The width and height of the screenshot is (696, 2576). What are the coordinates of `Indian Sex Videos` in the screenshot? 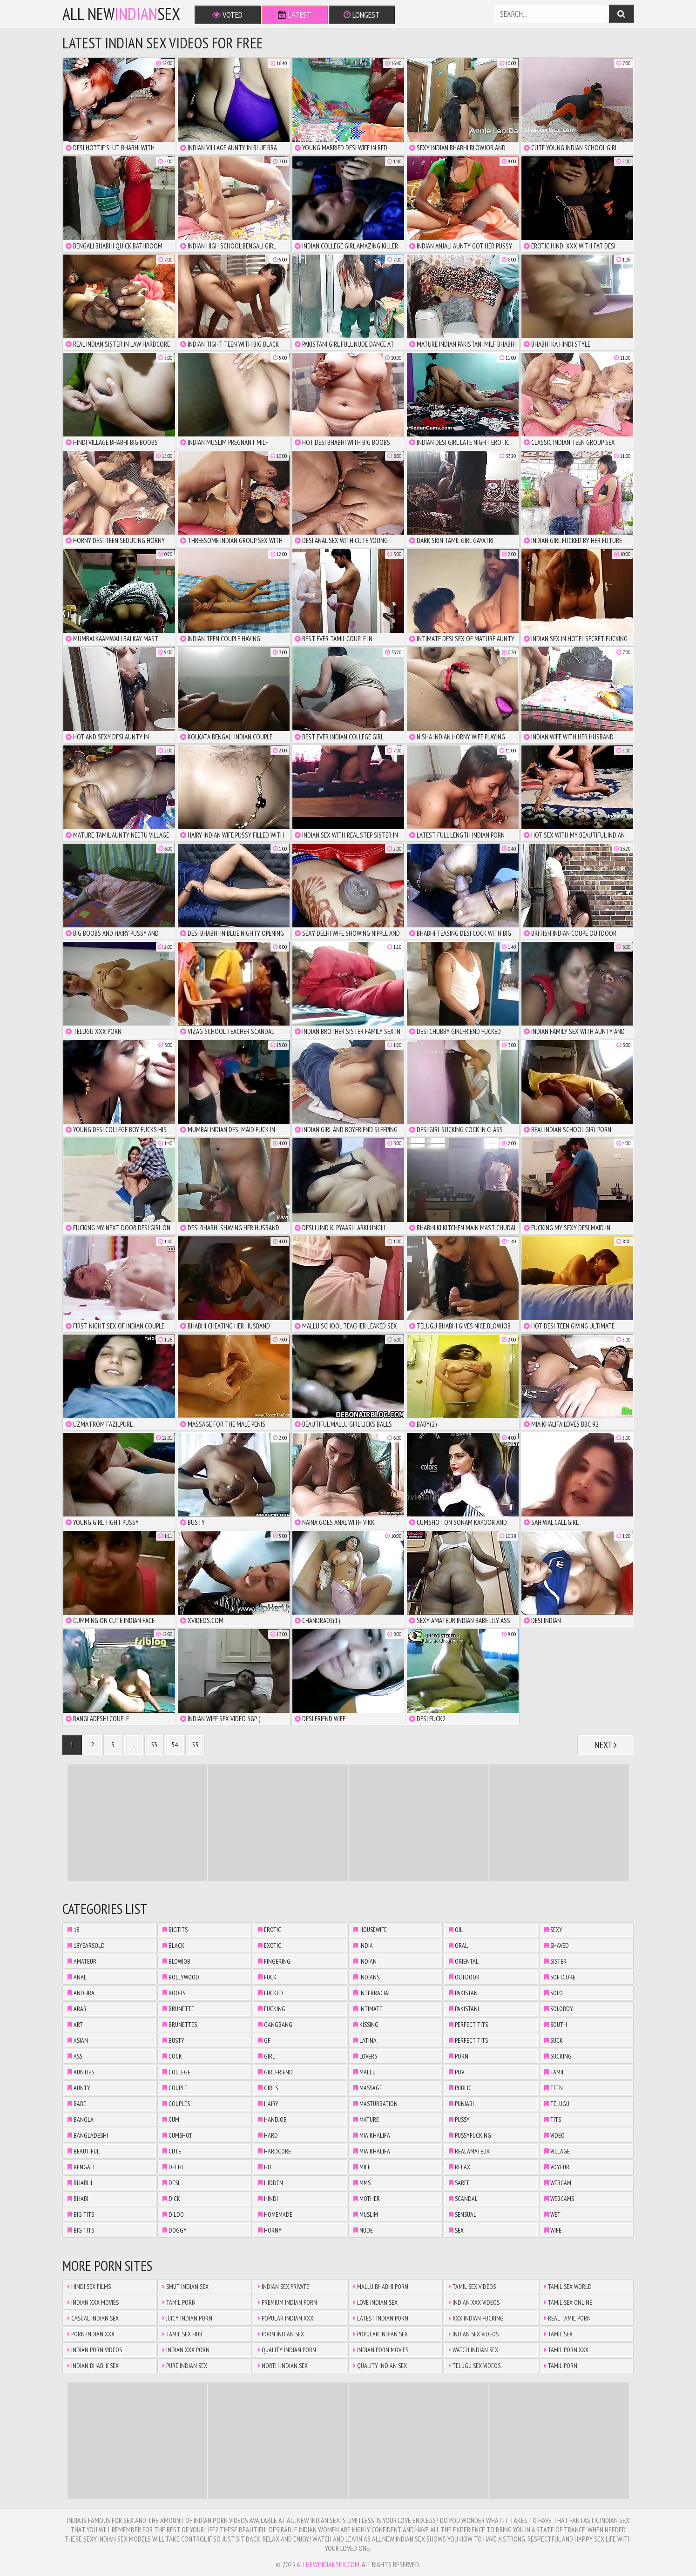 It's located at (474, 2334).